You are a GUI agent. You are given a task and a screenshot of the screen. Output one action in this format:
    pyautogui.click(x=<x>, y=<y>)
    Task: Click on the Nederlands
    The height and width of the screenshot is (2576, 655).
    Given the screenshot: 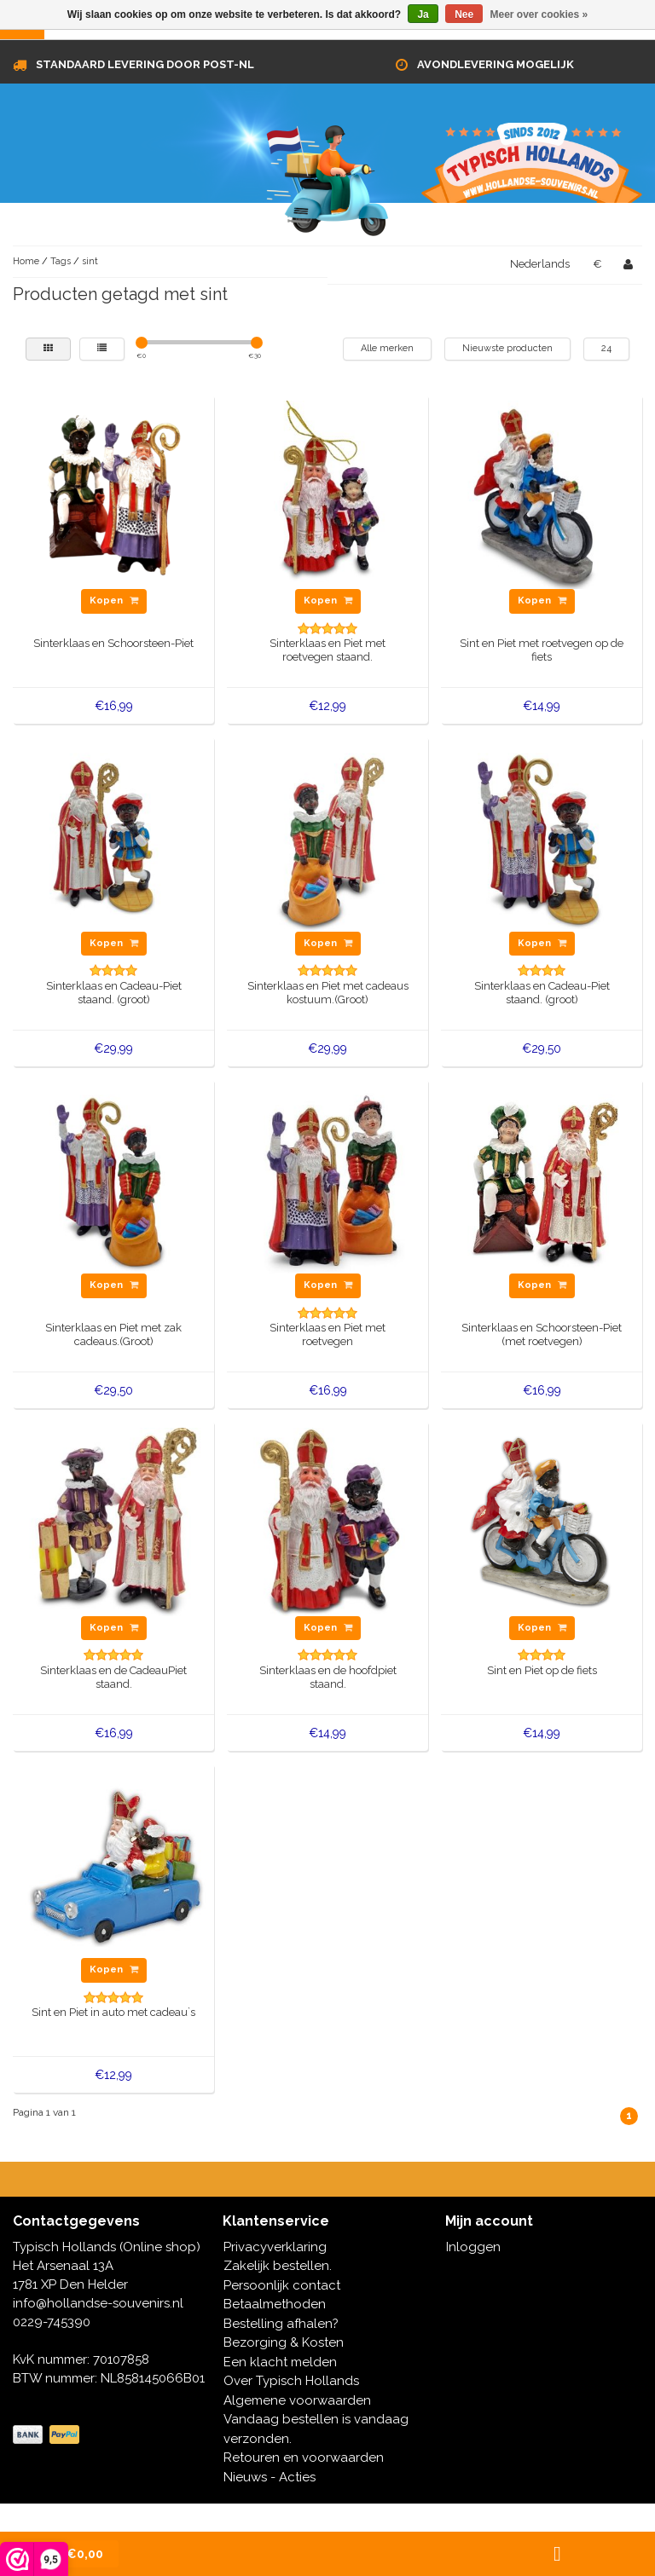 What is the action you would take?
    pyautogui.click(x=540, y=263)
    